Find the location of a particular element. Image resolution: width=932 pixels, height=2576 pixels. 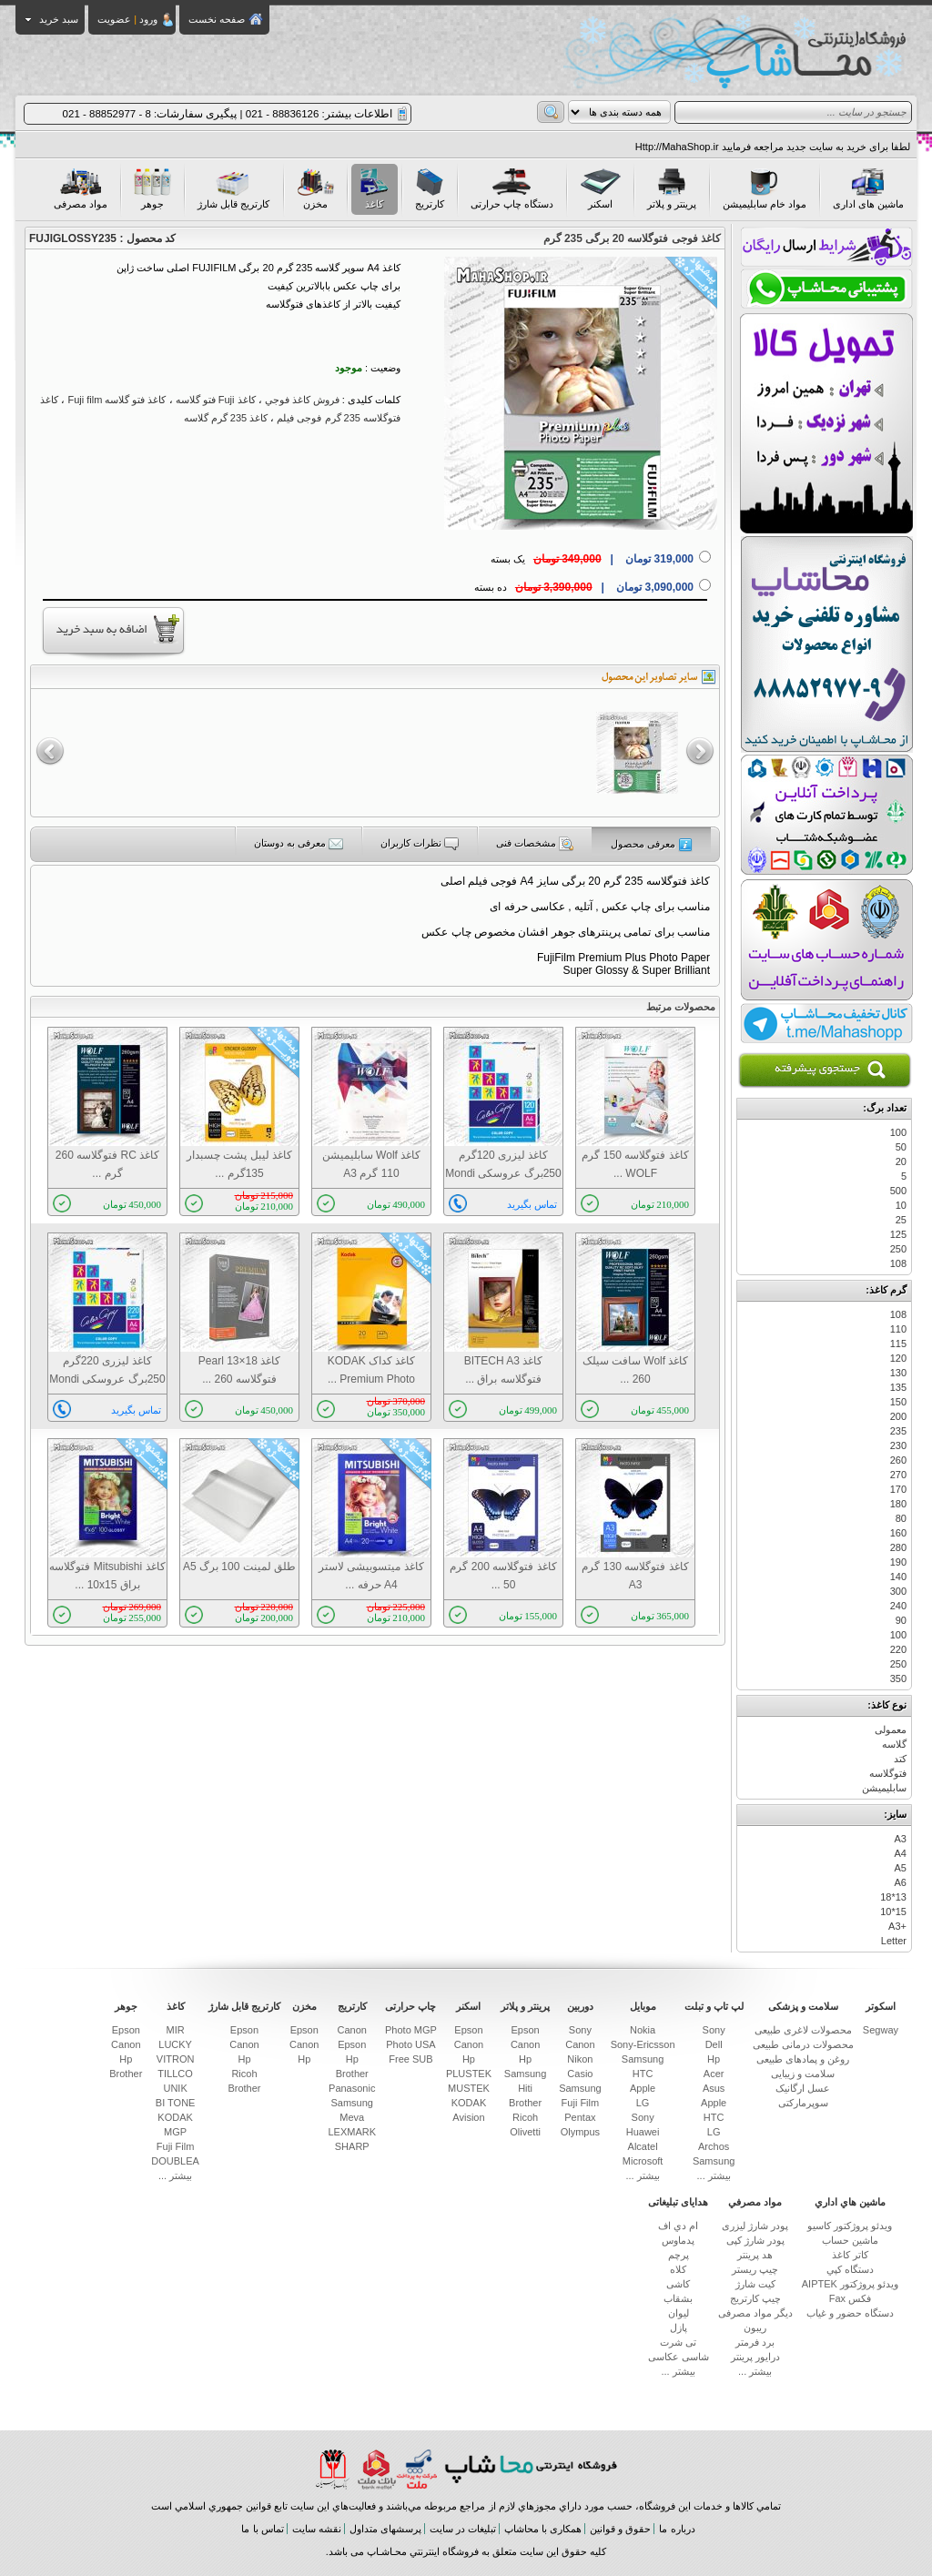

سابلیمیشن is located at coordinates (884, 1787).